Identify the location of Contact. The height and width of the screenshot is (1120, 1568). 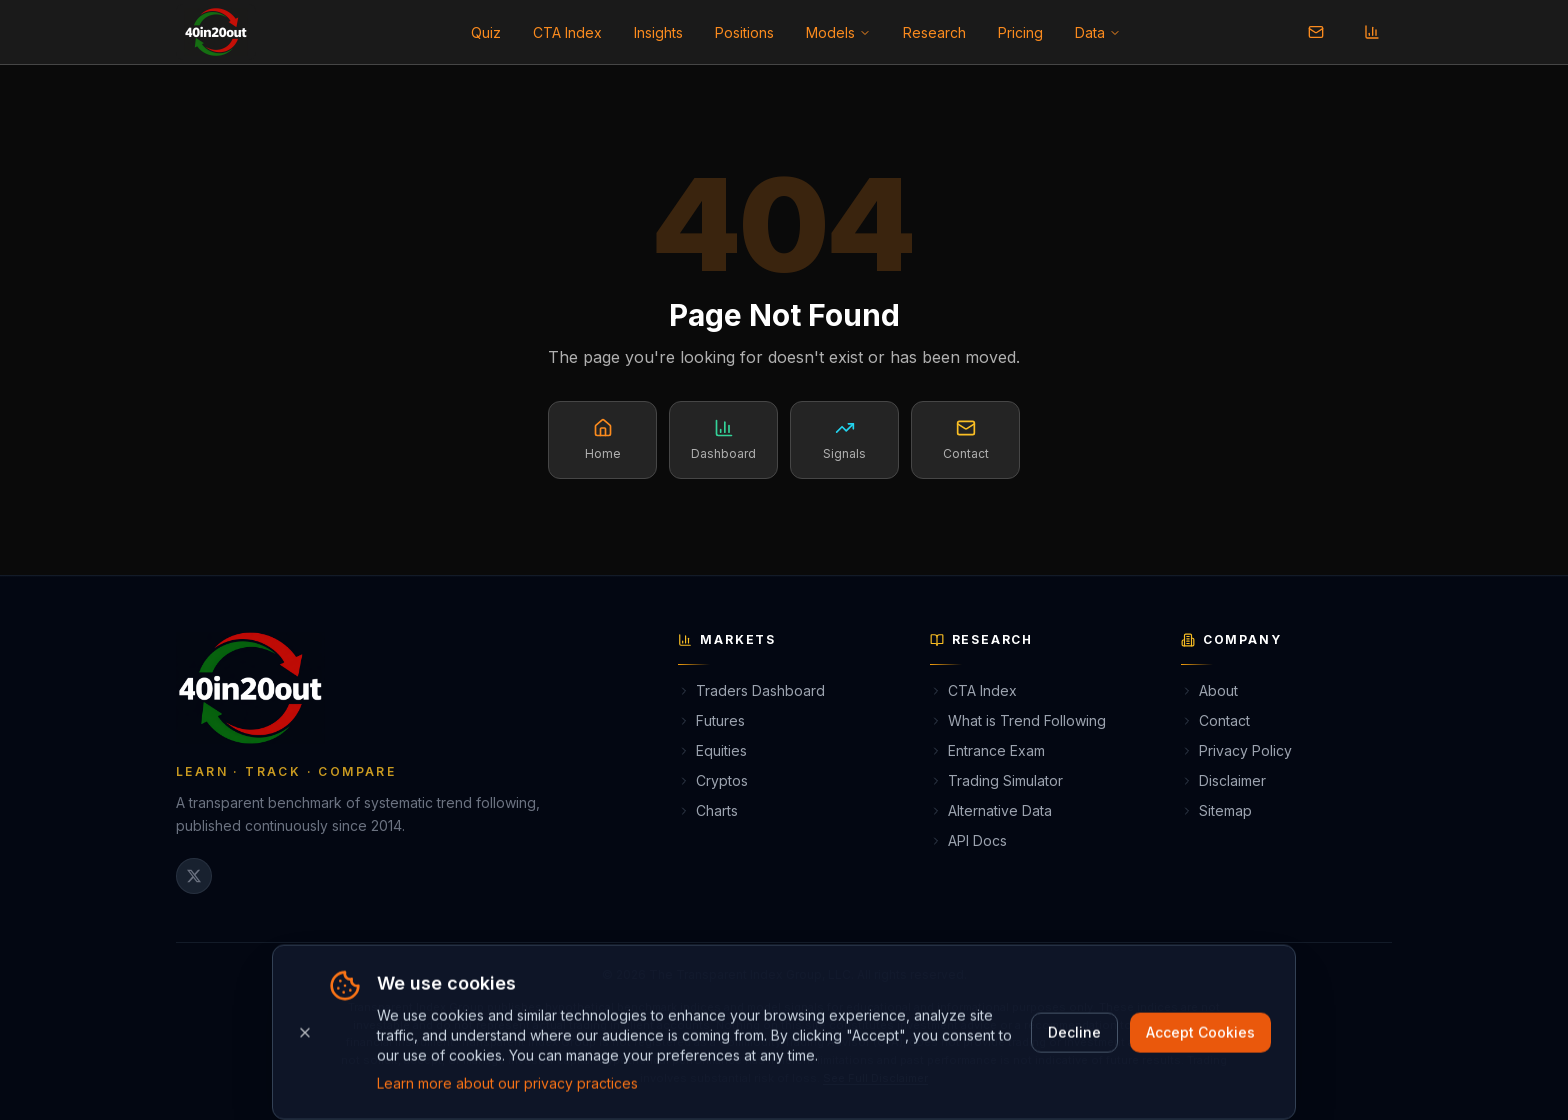
(1215, 720).